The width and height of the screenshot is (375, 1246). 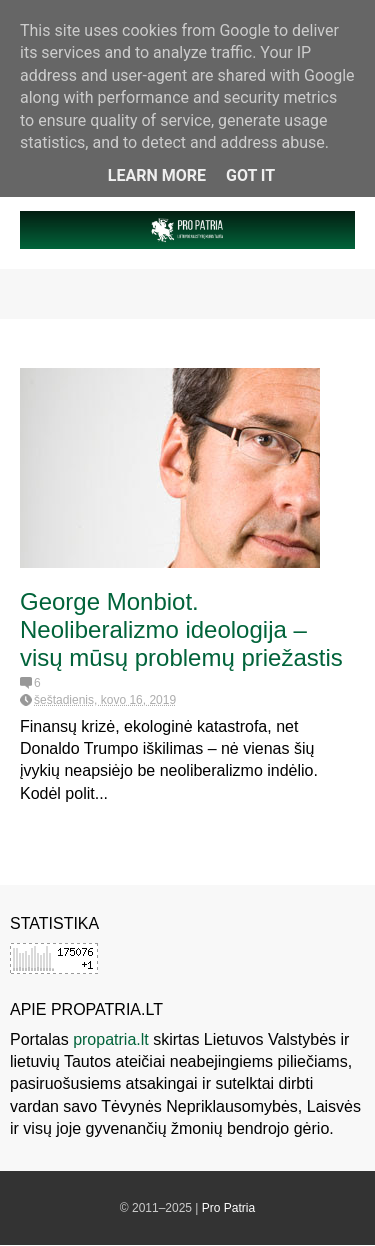 What do you see at coordinates (228, 1208) in the screenshot?
I see `Pro Patria` at bounding box center [228, 1208].